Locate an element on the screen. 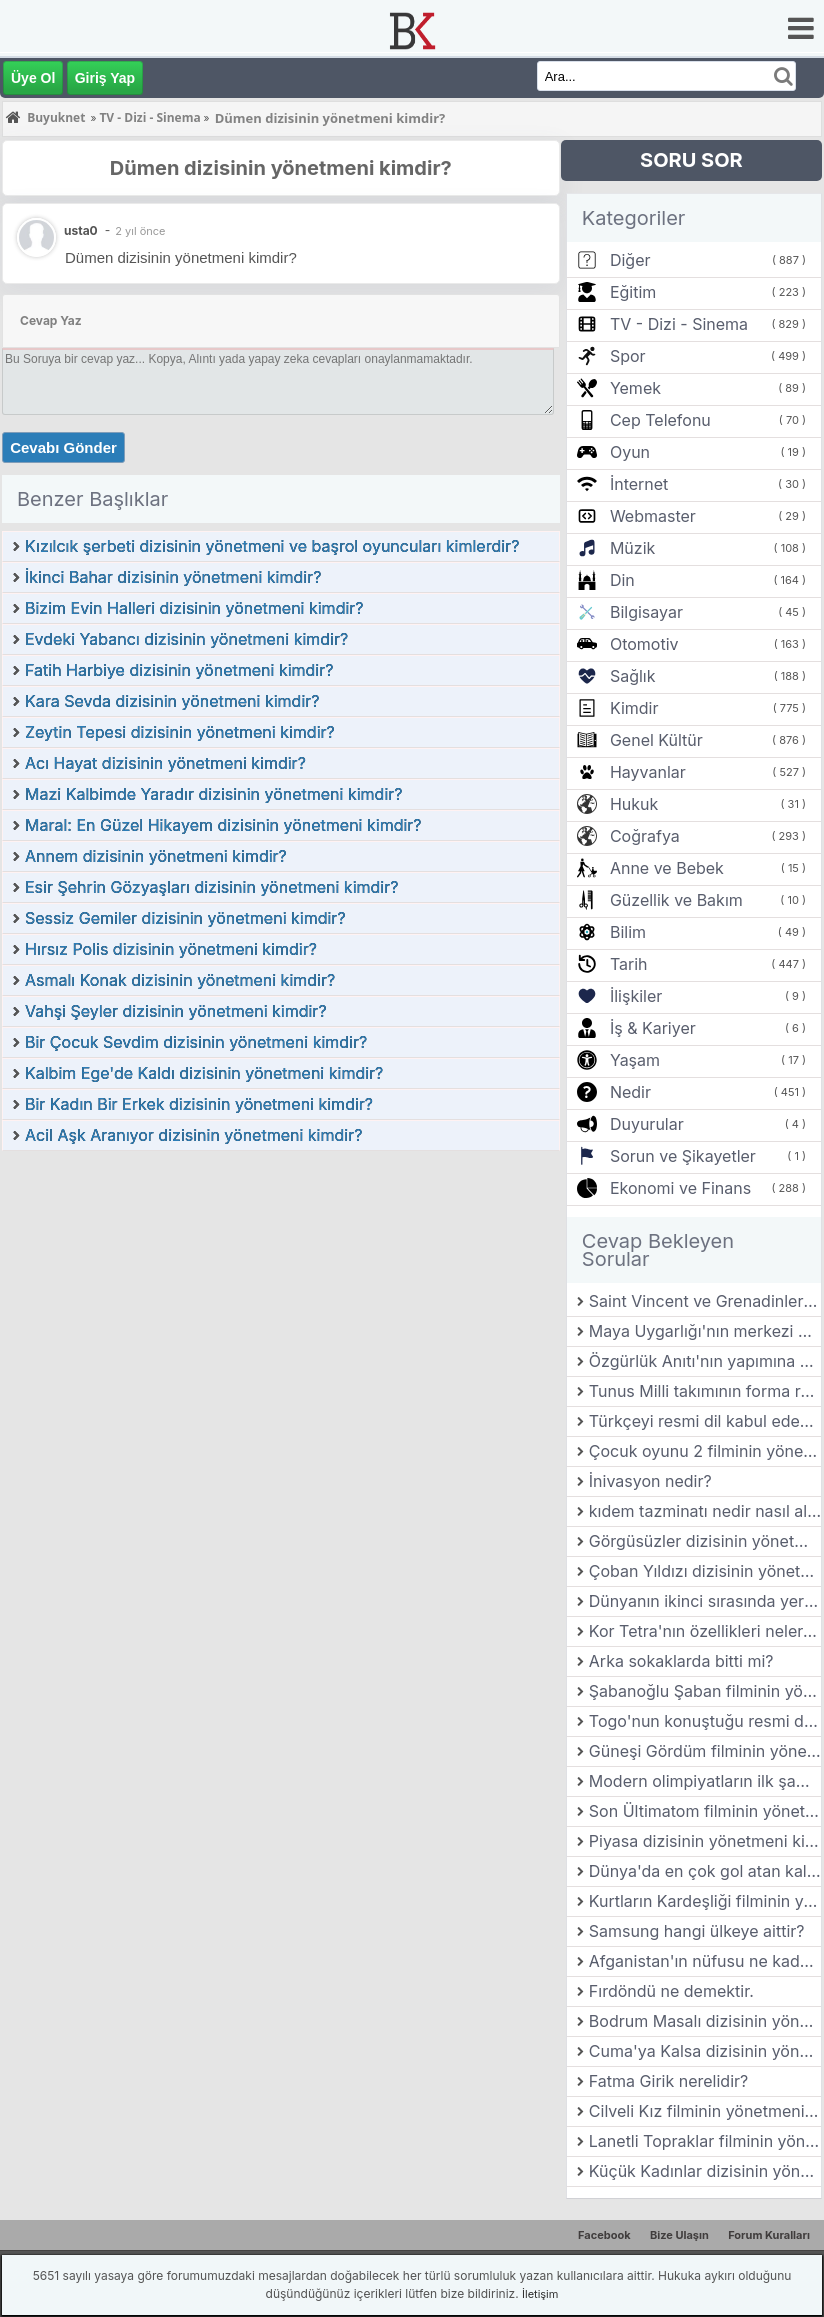 The height and width of the screenshot is (2317, 824). Sorun ve Şikayetler is located at coordinates (683, 1156).